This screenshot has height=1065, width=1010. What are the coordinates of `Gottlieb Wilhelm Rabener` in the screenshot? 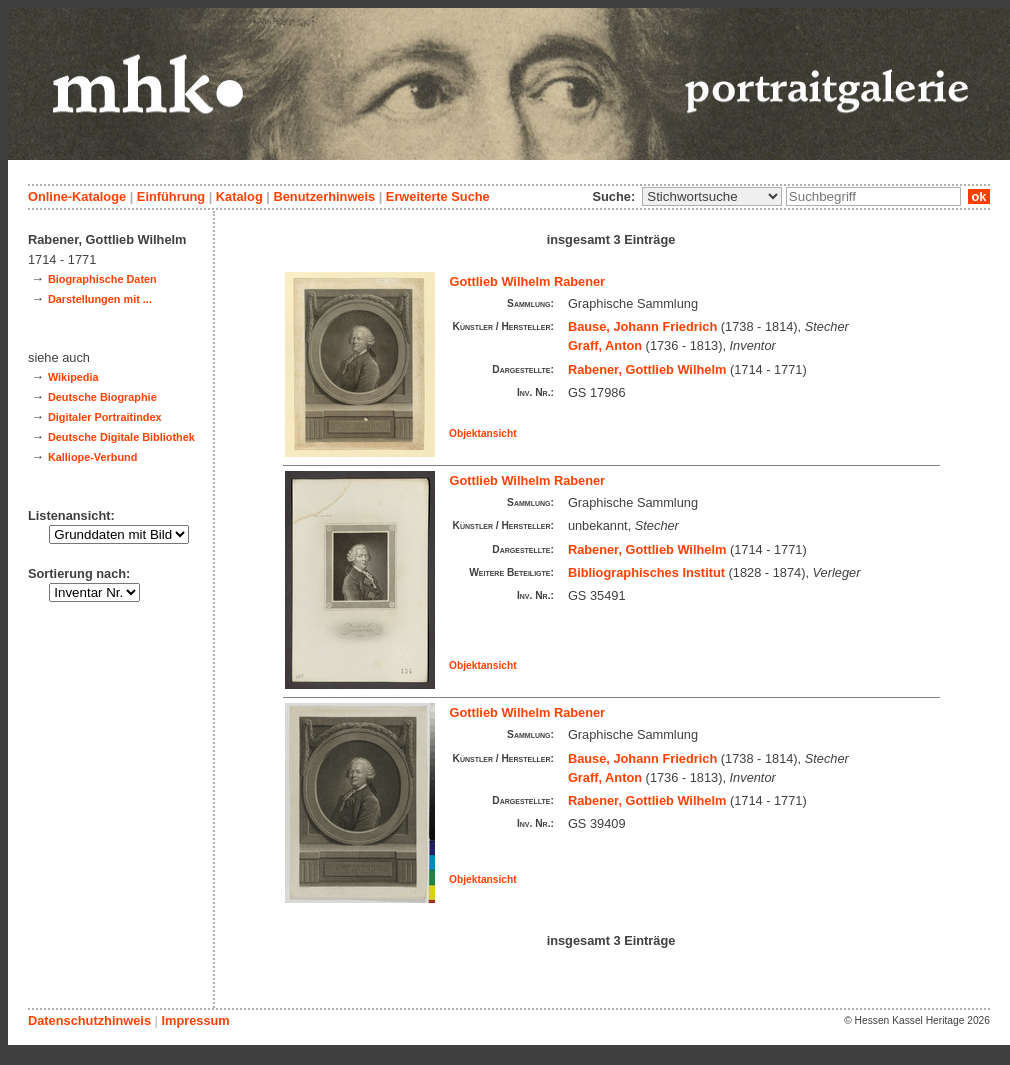 It's located at (528, 281).